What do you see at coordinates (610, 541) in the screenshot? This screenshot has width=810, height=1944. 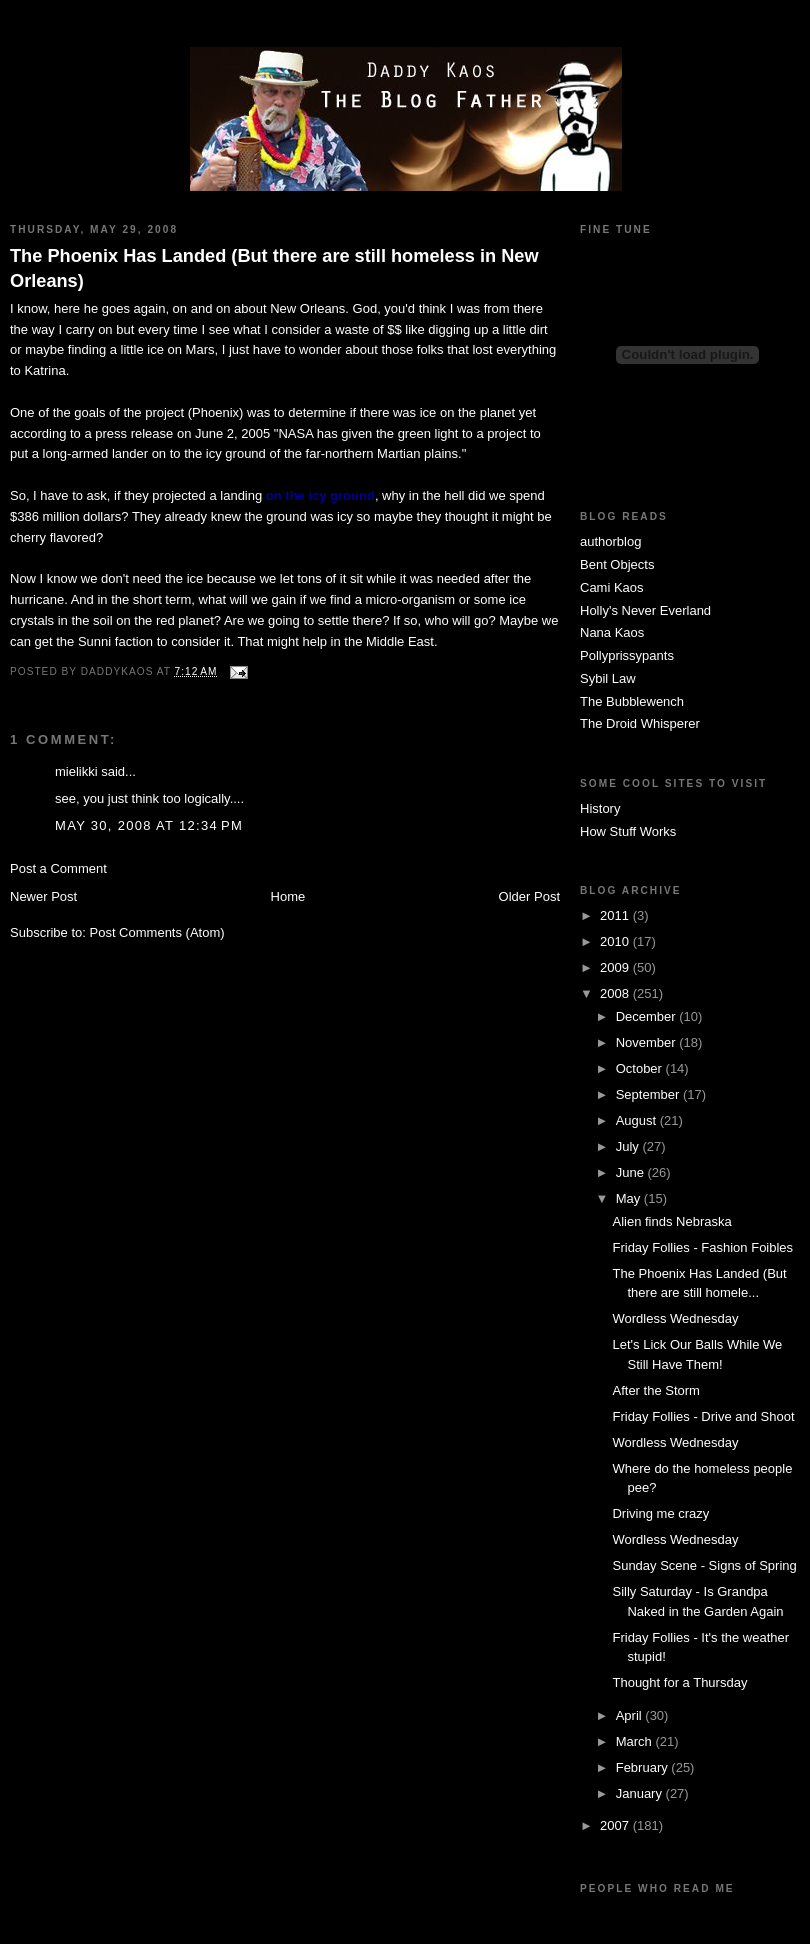 I see `authorblog` at bounding box center [610, 541].